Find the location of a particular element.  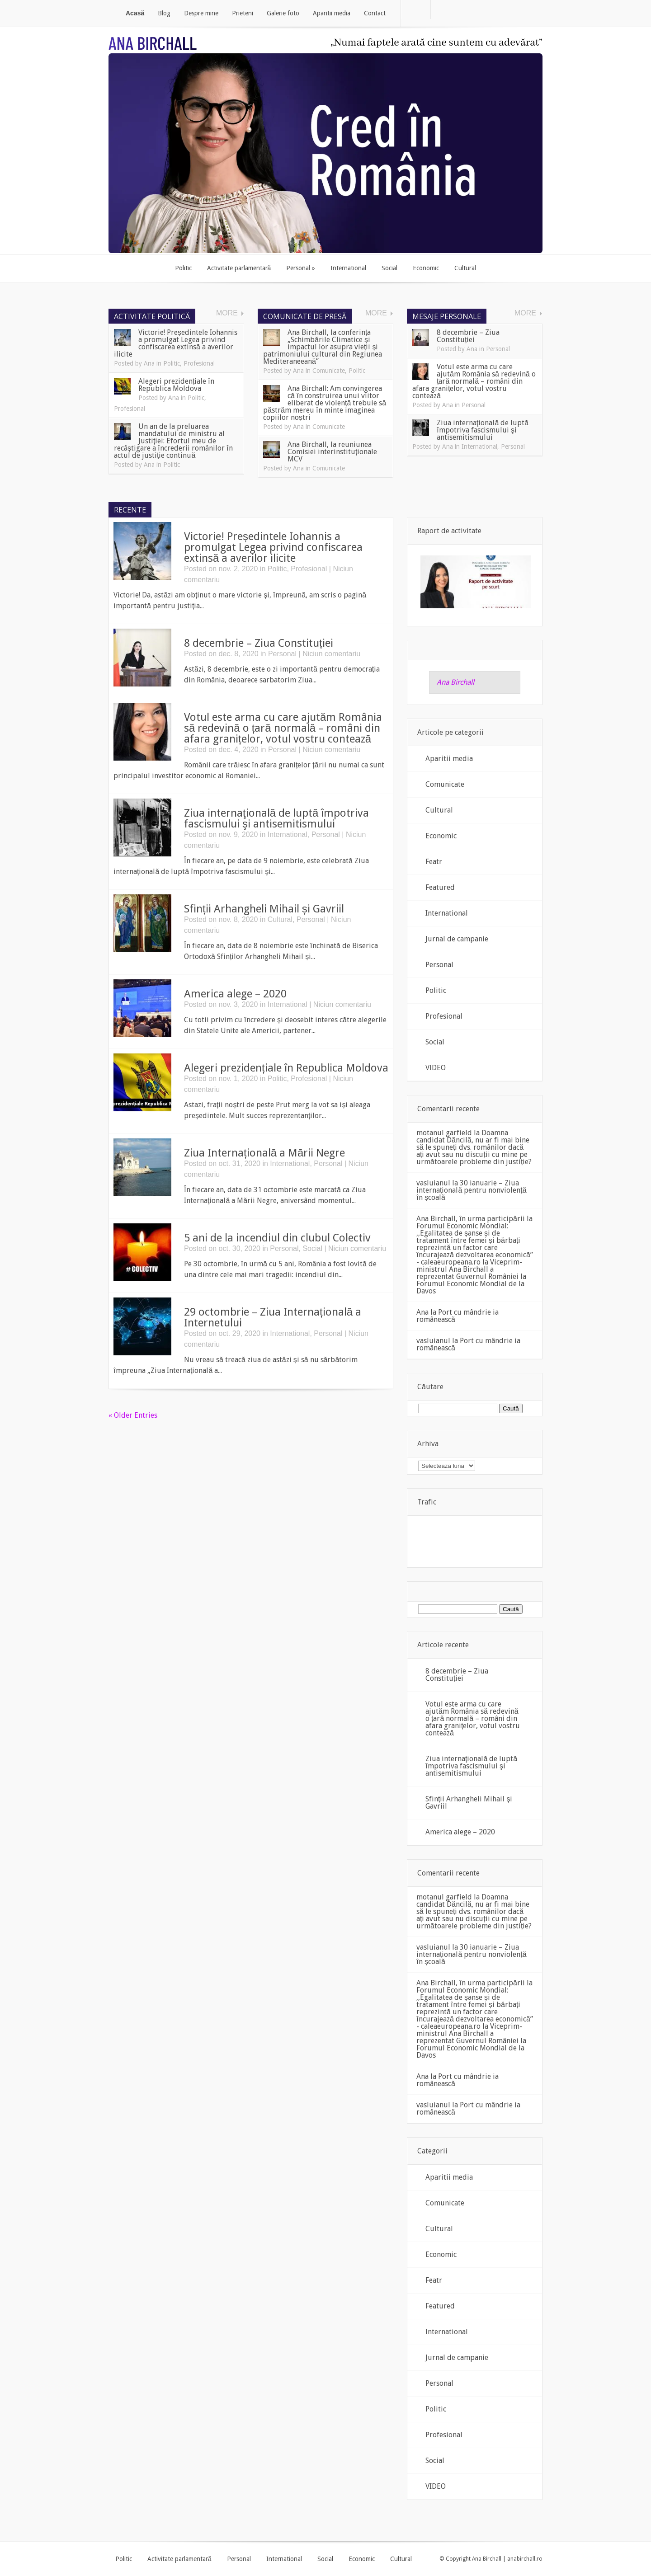

Sfinții Arhangheli Mihail și Gavriil is located at coordinates (264, 909).